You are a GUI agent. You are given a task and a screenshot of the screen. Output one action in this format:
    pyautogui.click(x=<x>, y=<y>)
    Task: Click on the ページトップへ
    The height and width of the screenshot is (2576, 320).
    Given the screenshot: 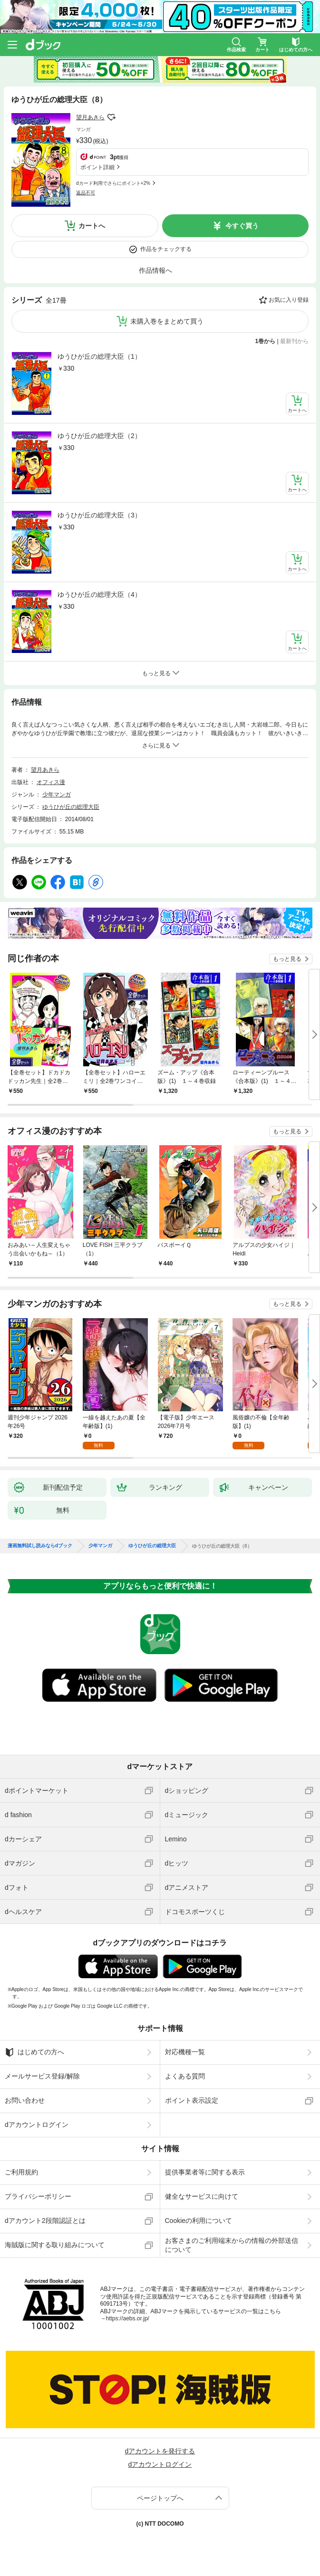 What is the action you would take?
    pyautogui.click(x=160, y=2498)
    